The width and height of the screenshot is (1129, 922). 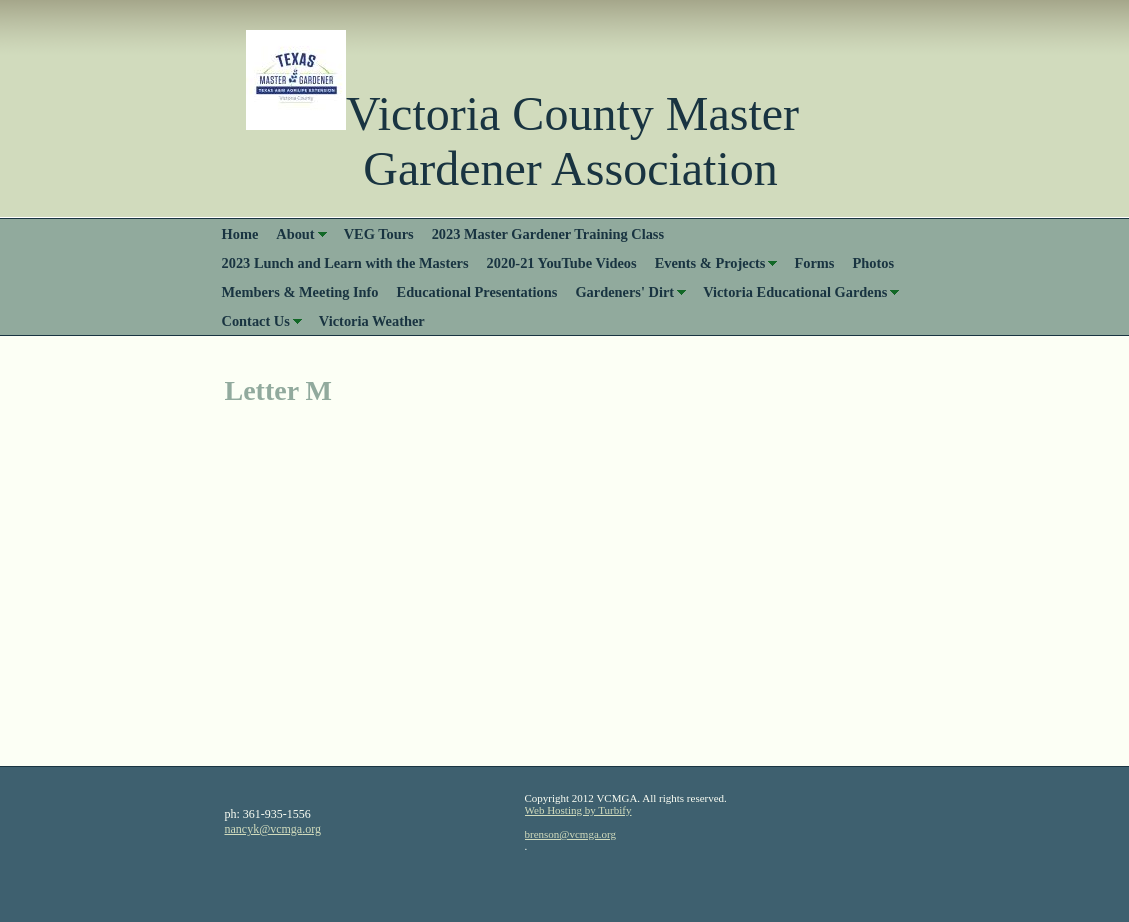 What do you see at coordinates (379, 234) in the screenshot?
I see `VEG Tours` at bounding box center [379, 234].